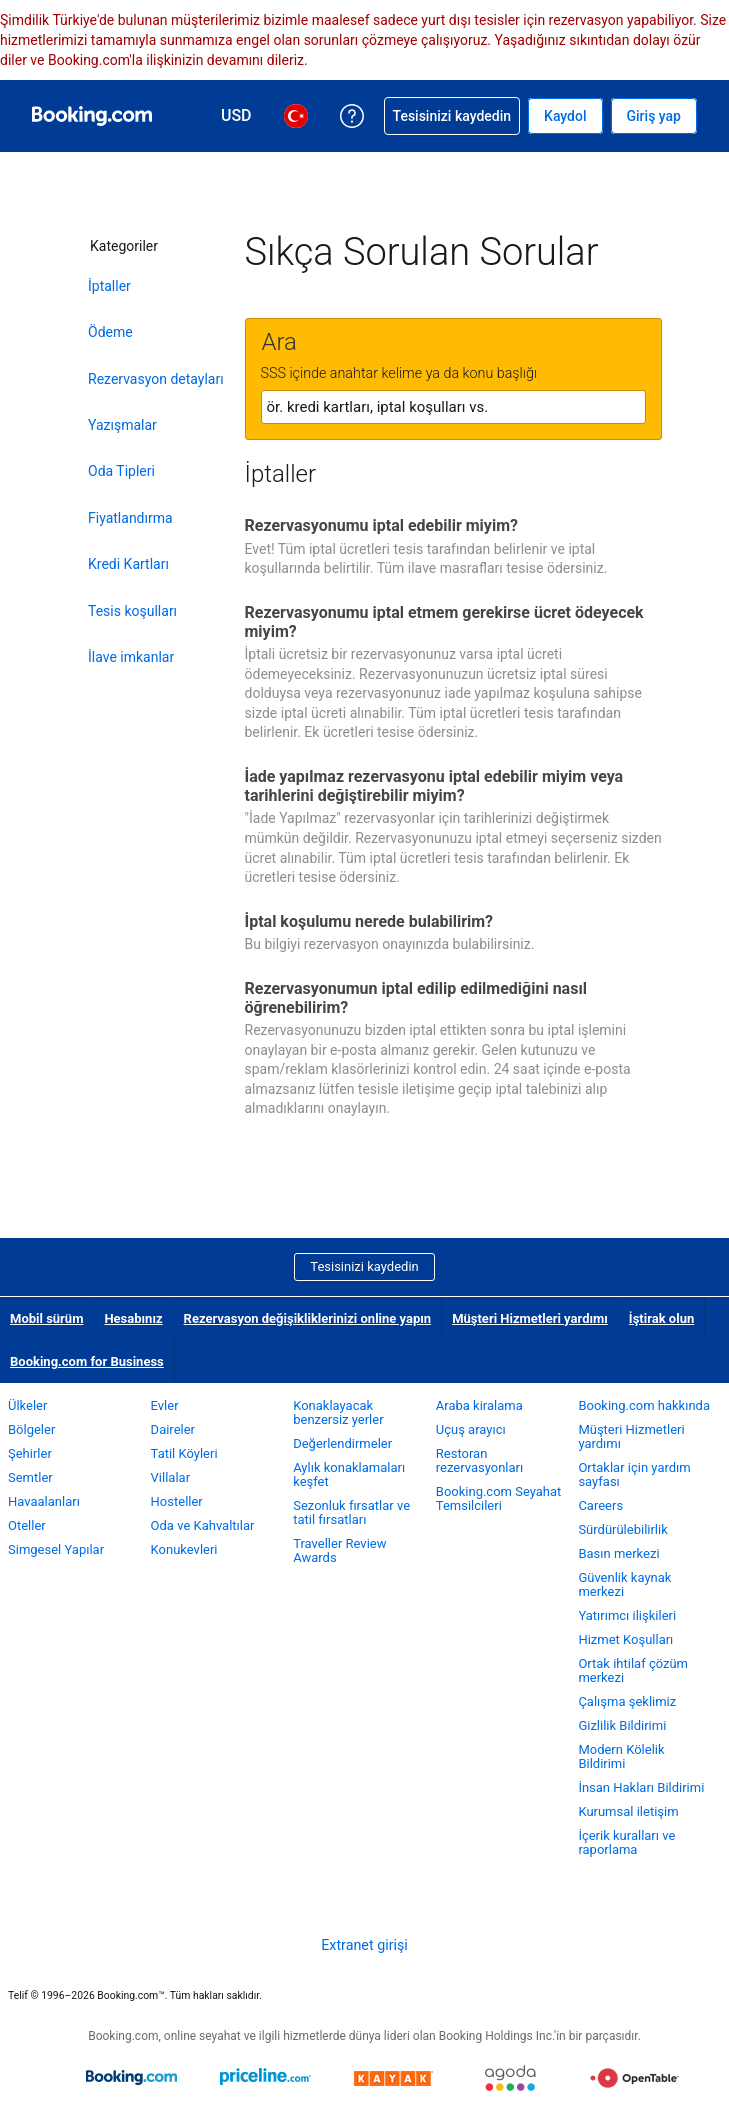 The width and height of the screenshot is (729, 2119). What do you see at coordinates (618, 1553) in the screenshot?
I see `Basın merkezi` at bounding box center [618, 1553].